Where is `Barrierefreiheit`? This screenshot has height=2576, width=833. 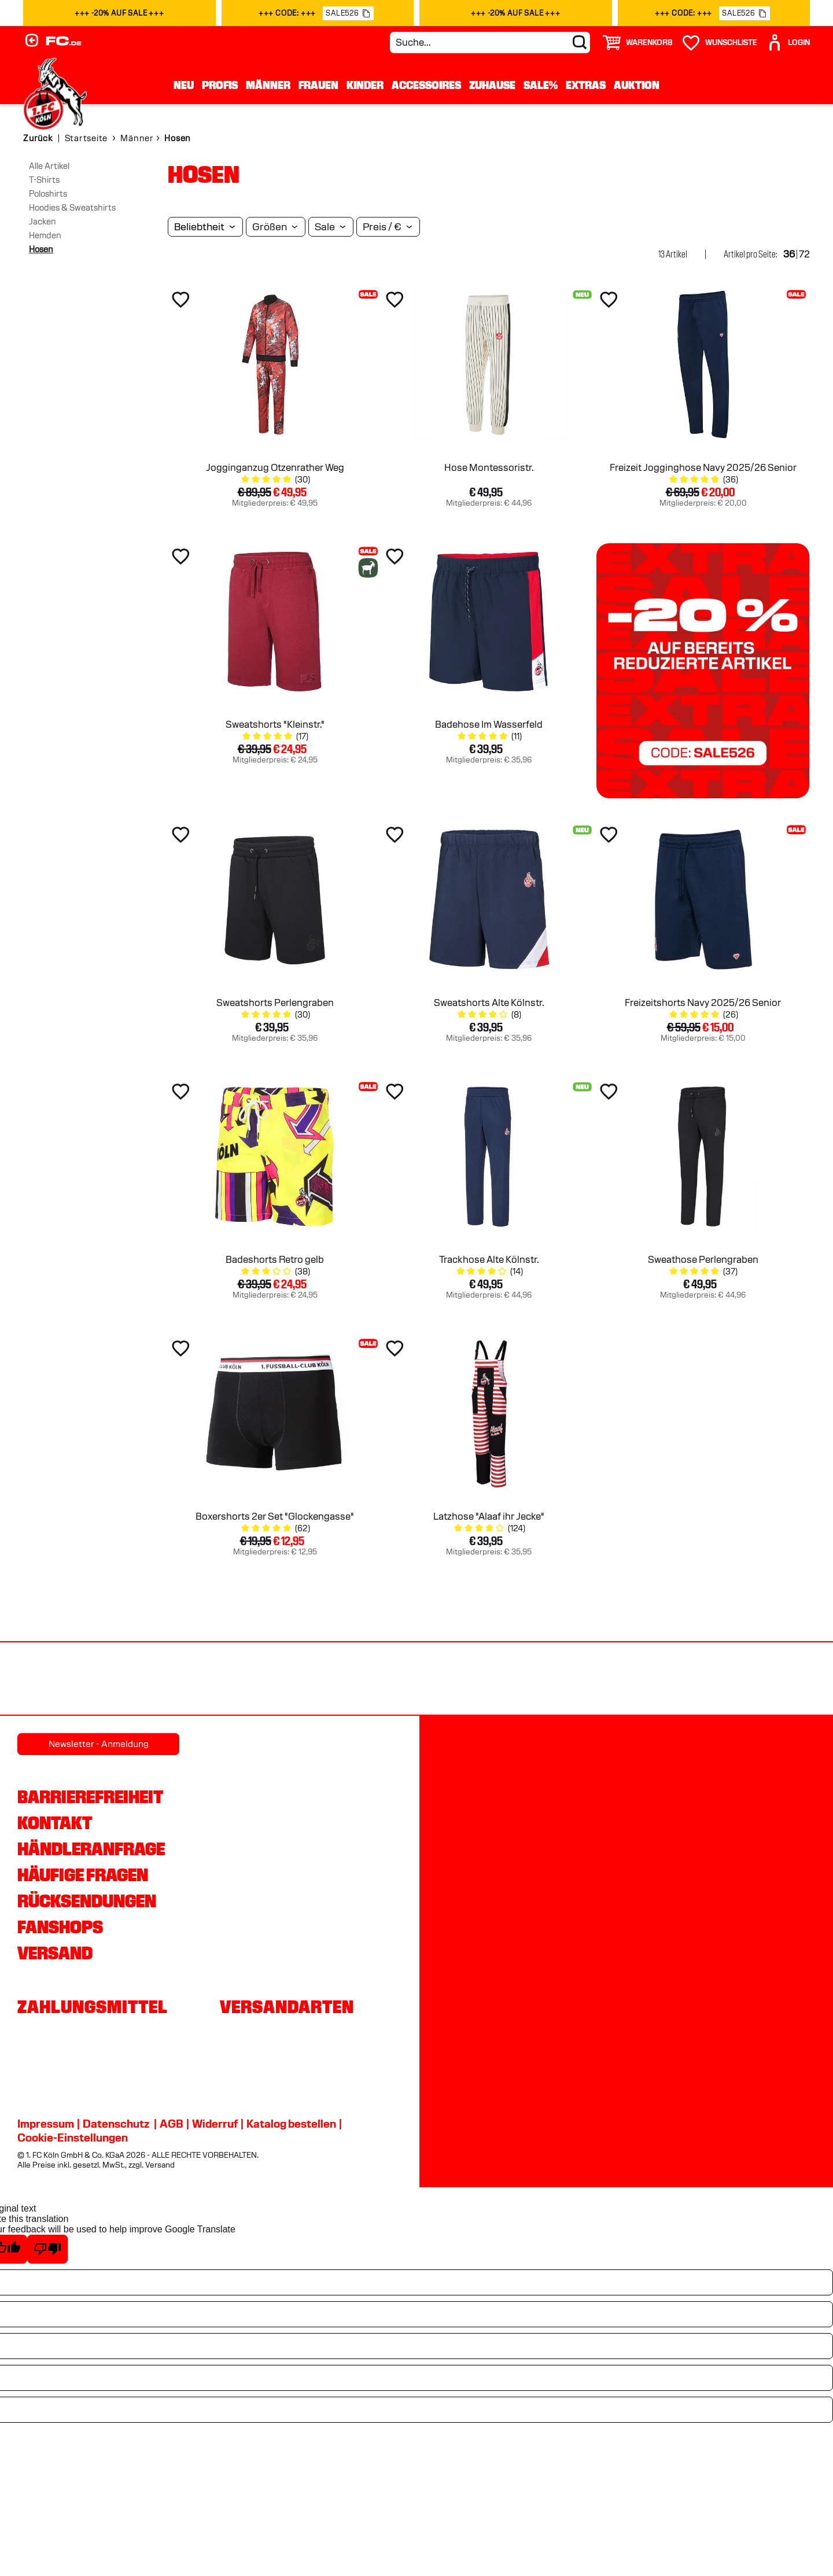
Barrierefreiheit is located at coordinates (90, 1796).